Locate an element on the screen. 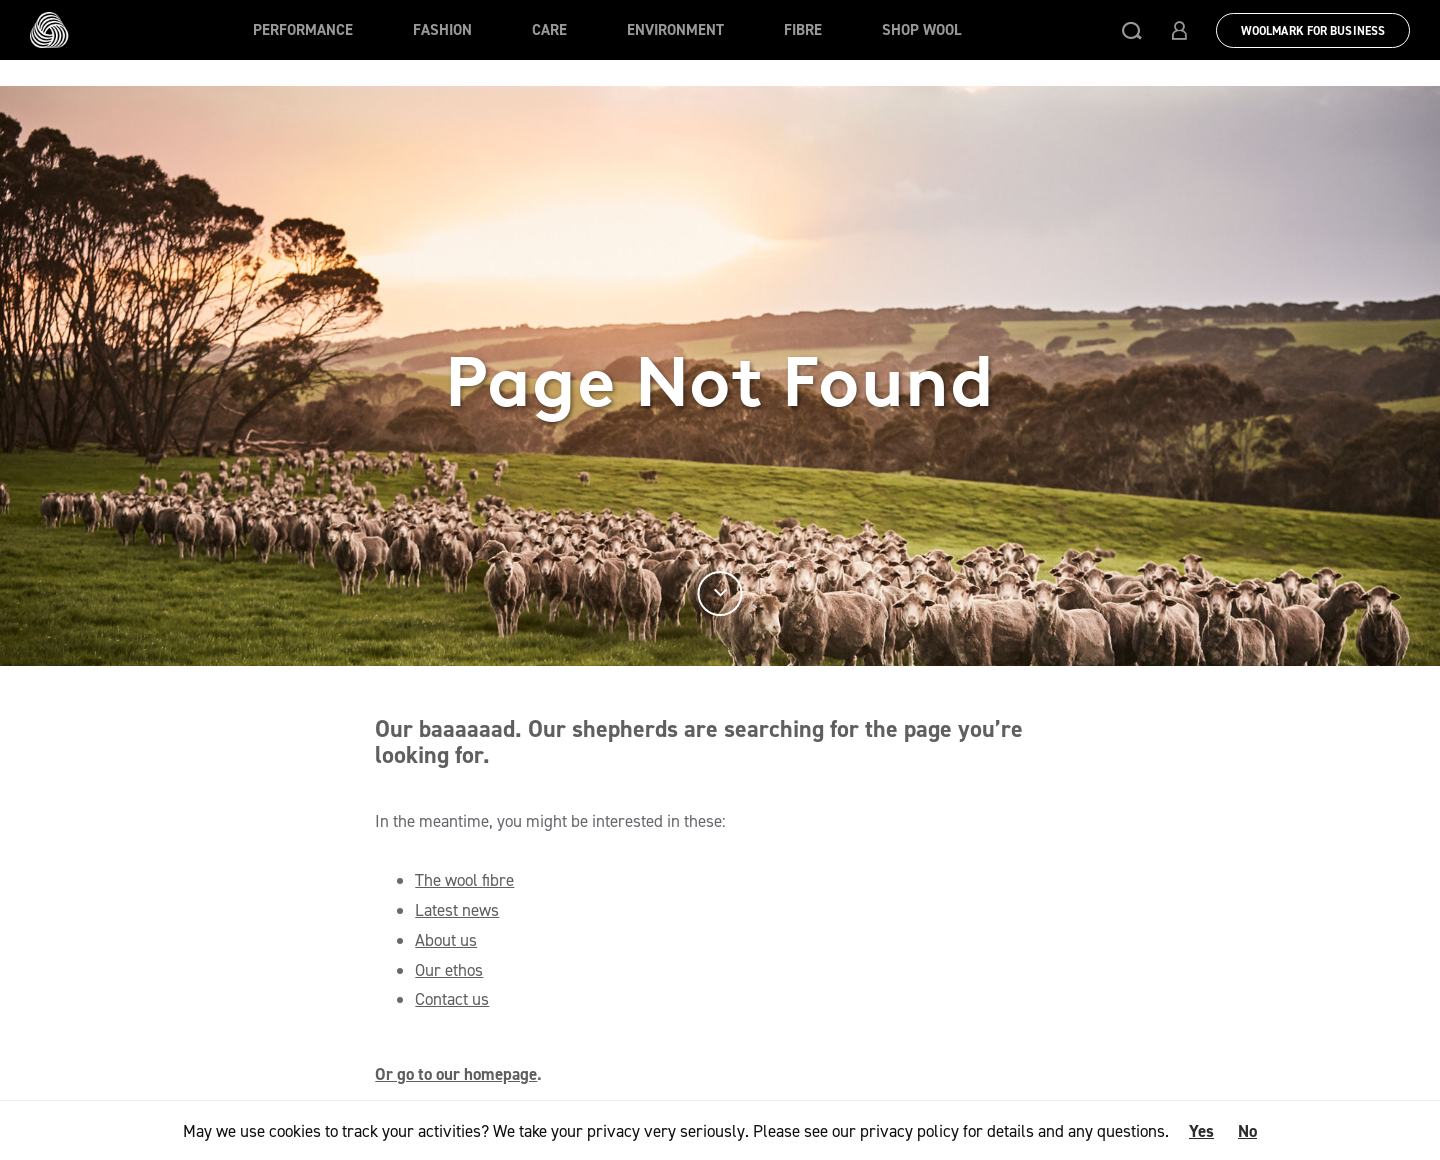 The height and width of the screenshot is (1160, 1440). Fibre is located at coordinates (803, 30).